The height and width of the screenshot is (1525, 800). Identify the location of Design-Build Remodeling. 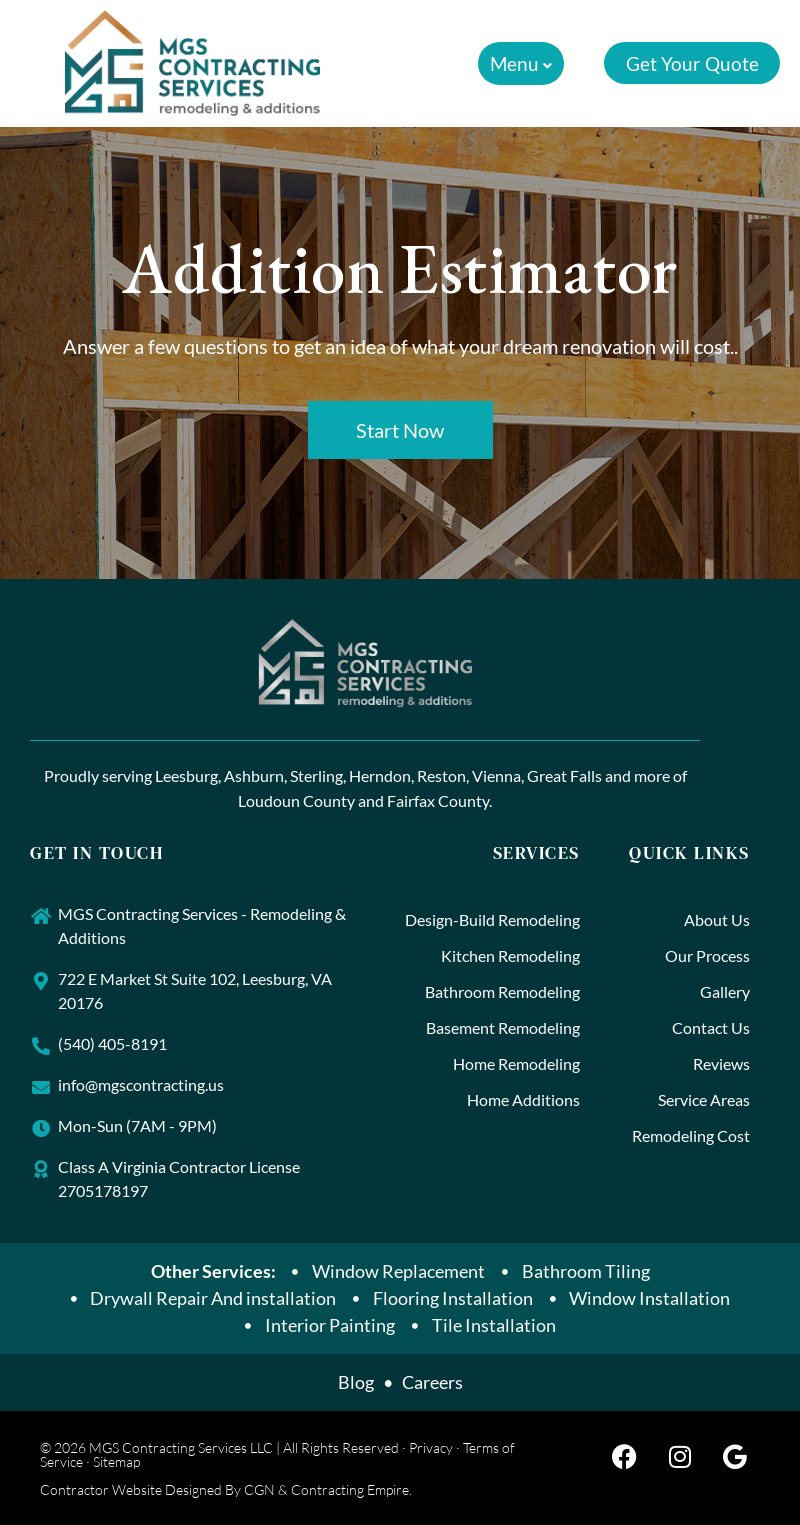
(492, 919).